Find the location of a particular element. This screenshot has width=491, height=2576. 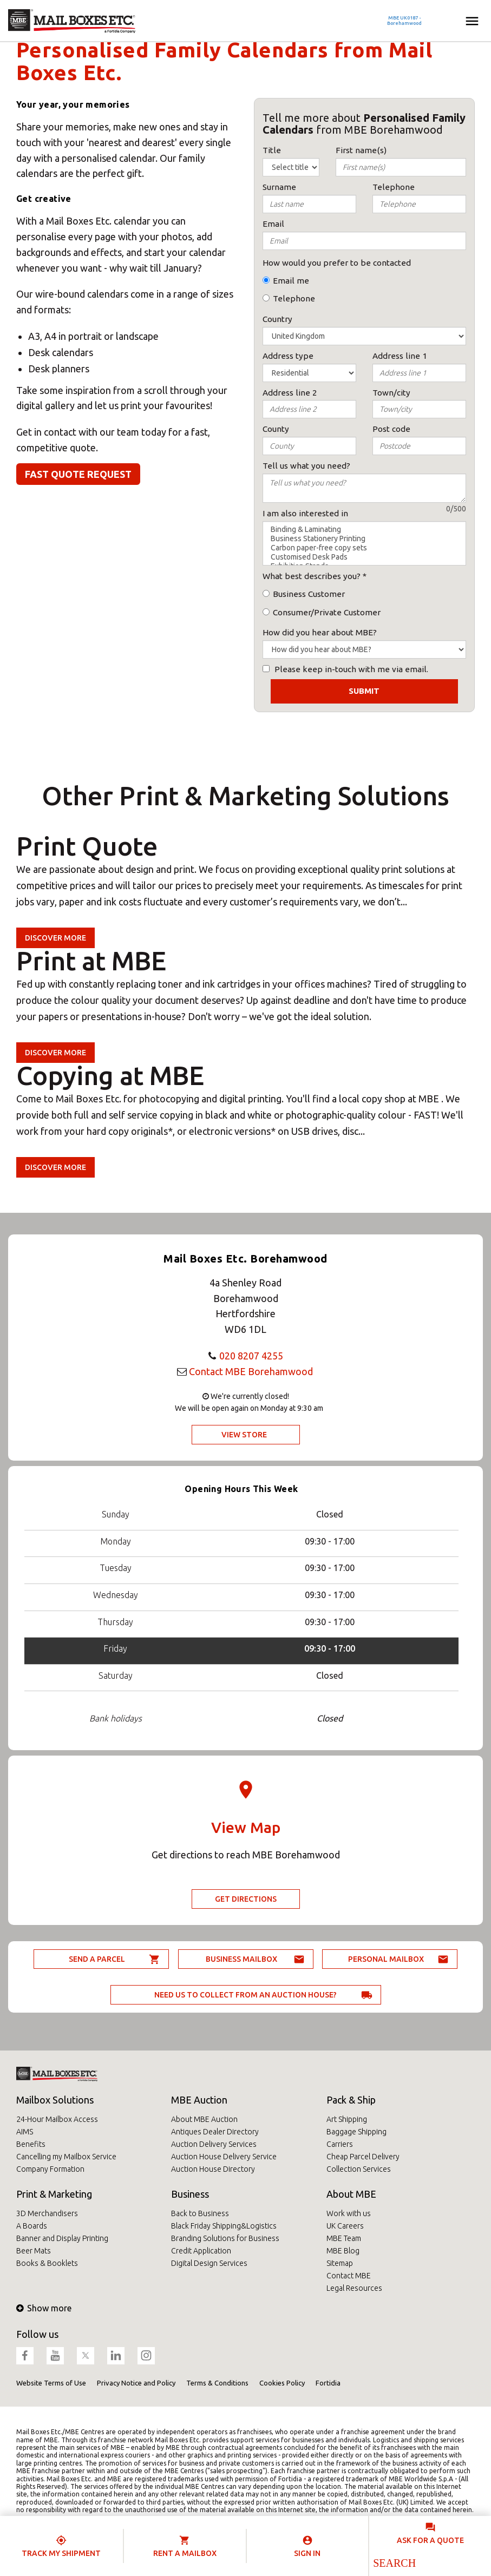

Fast quote request is located at coordinates (78, 474).